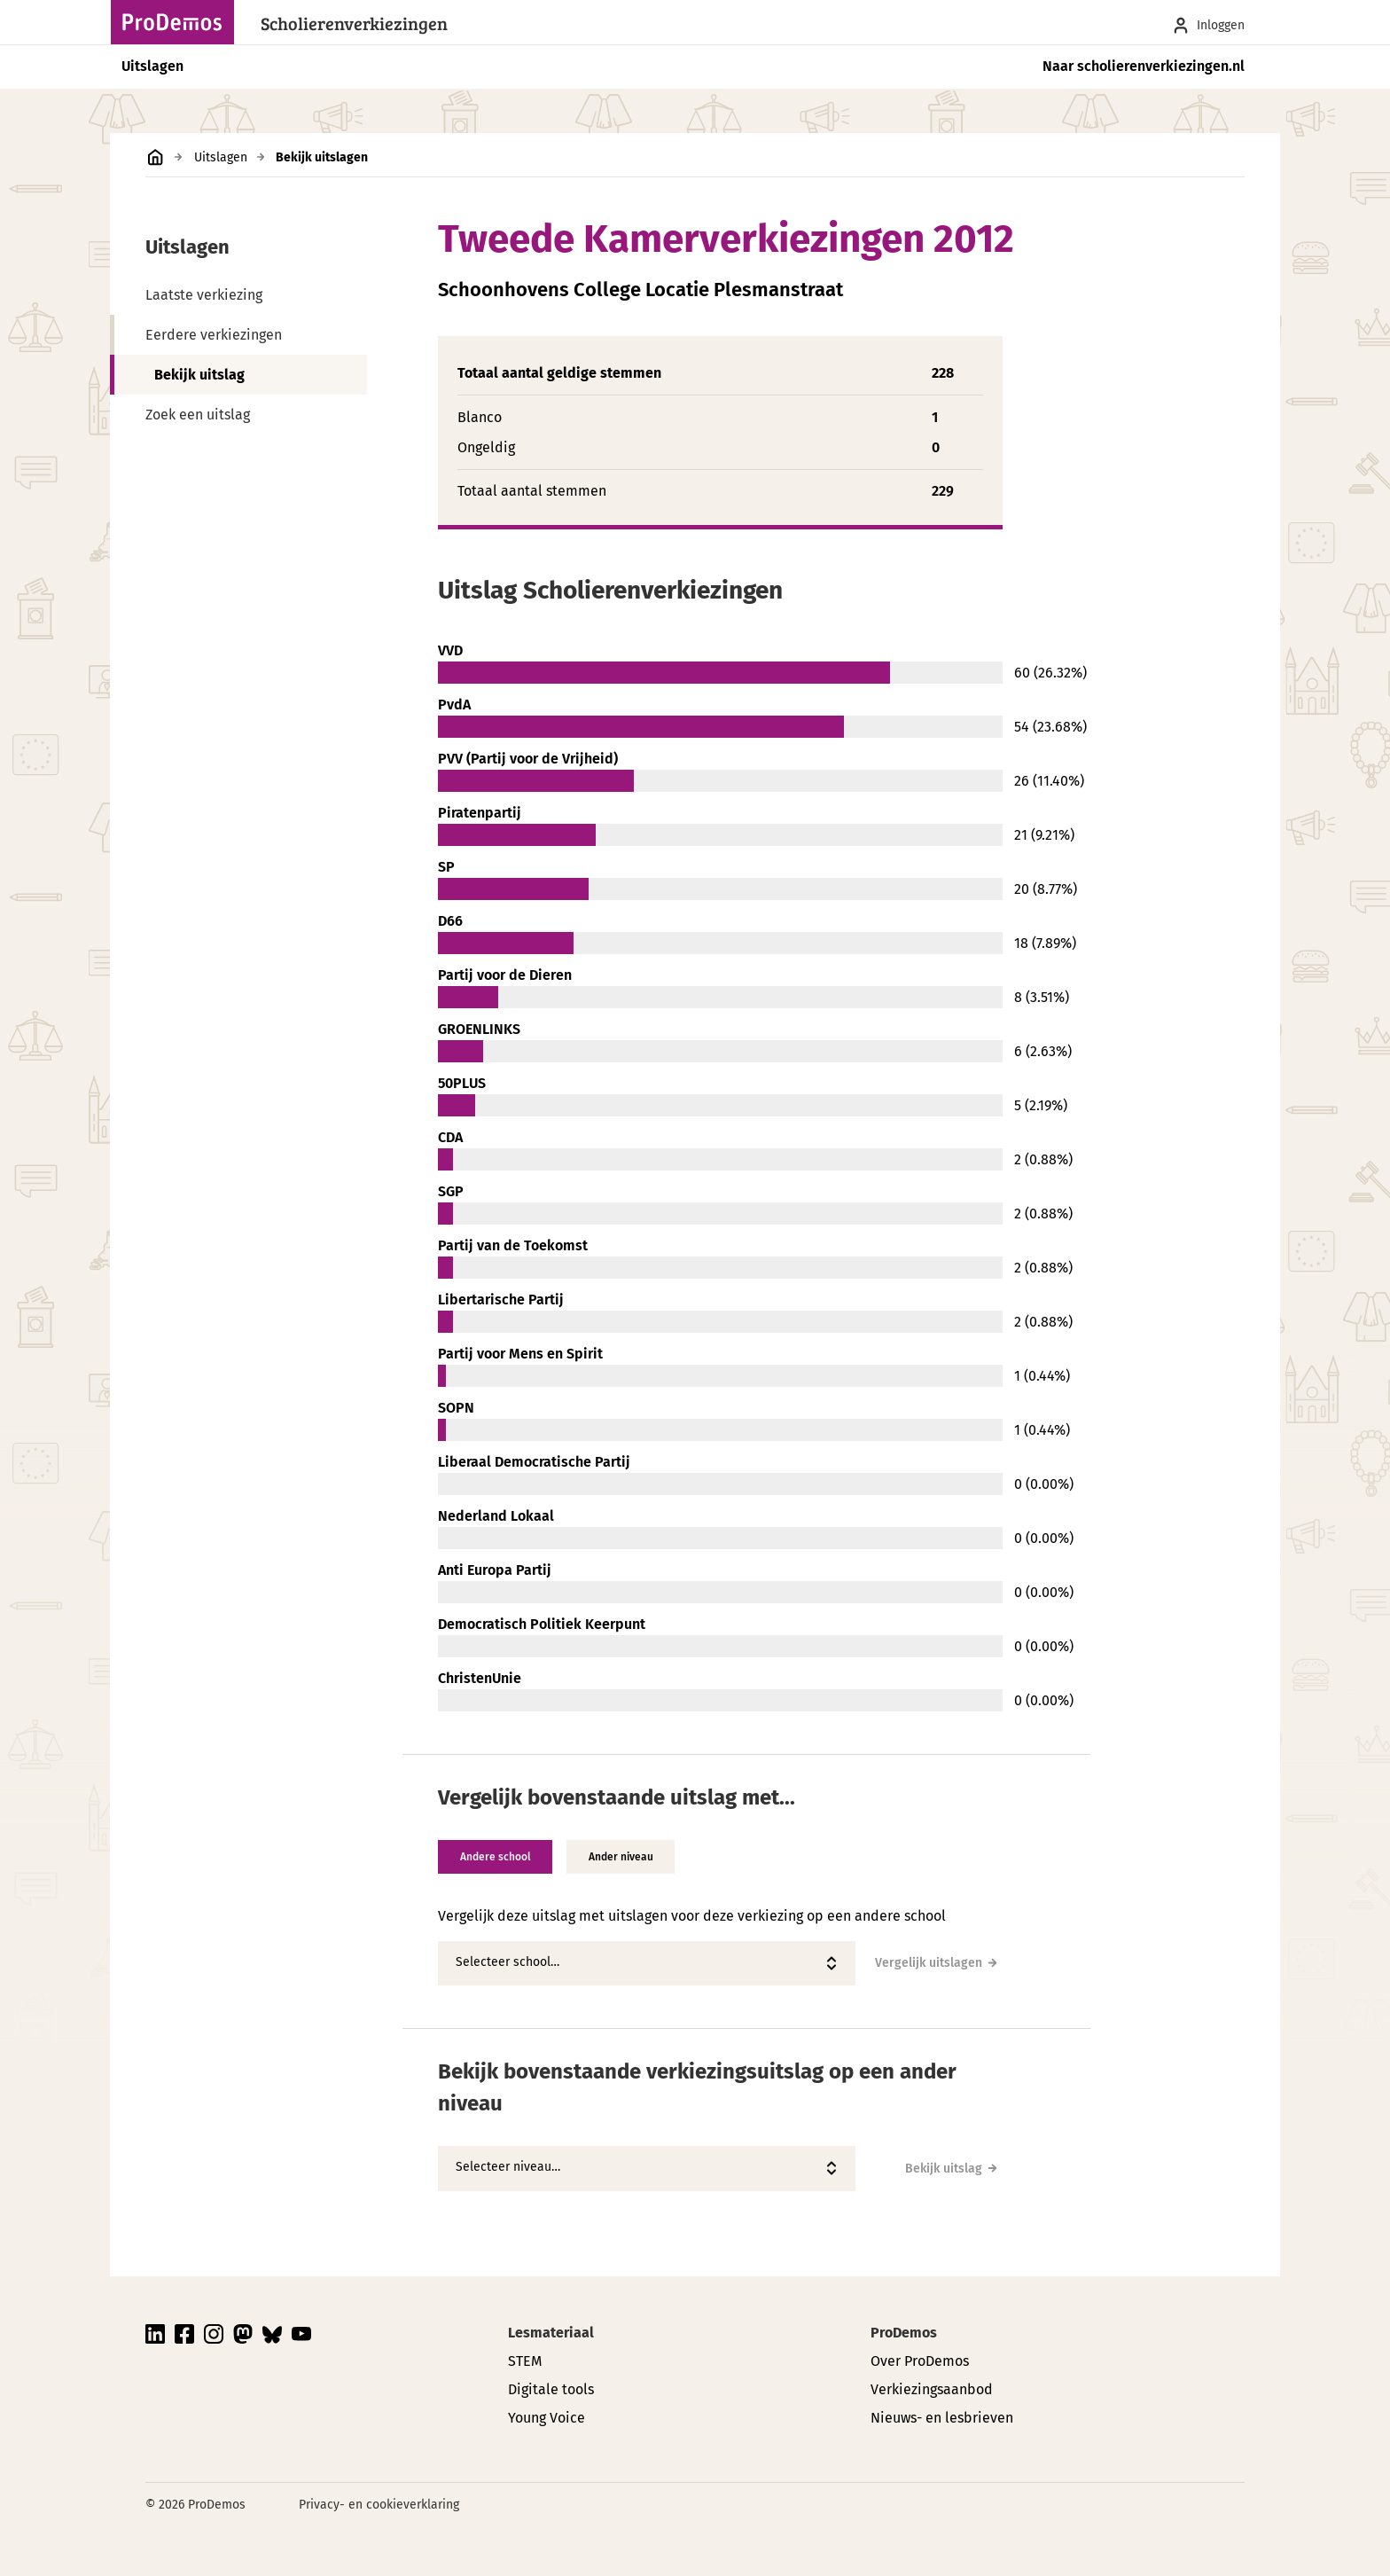 The image size is (1390, 2576). Describe the element at coordinates (551, 2332) in the screenshot. I see `Lesmateriaal` at that location.